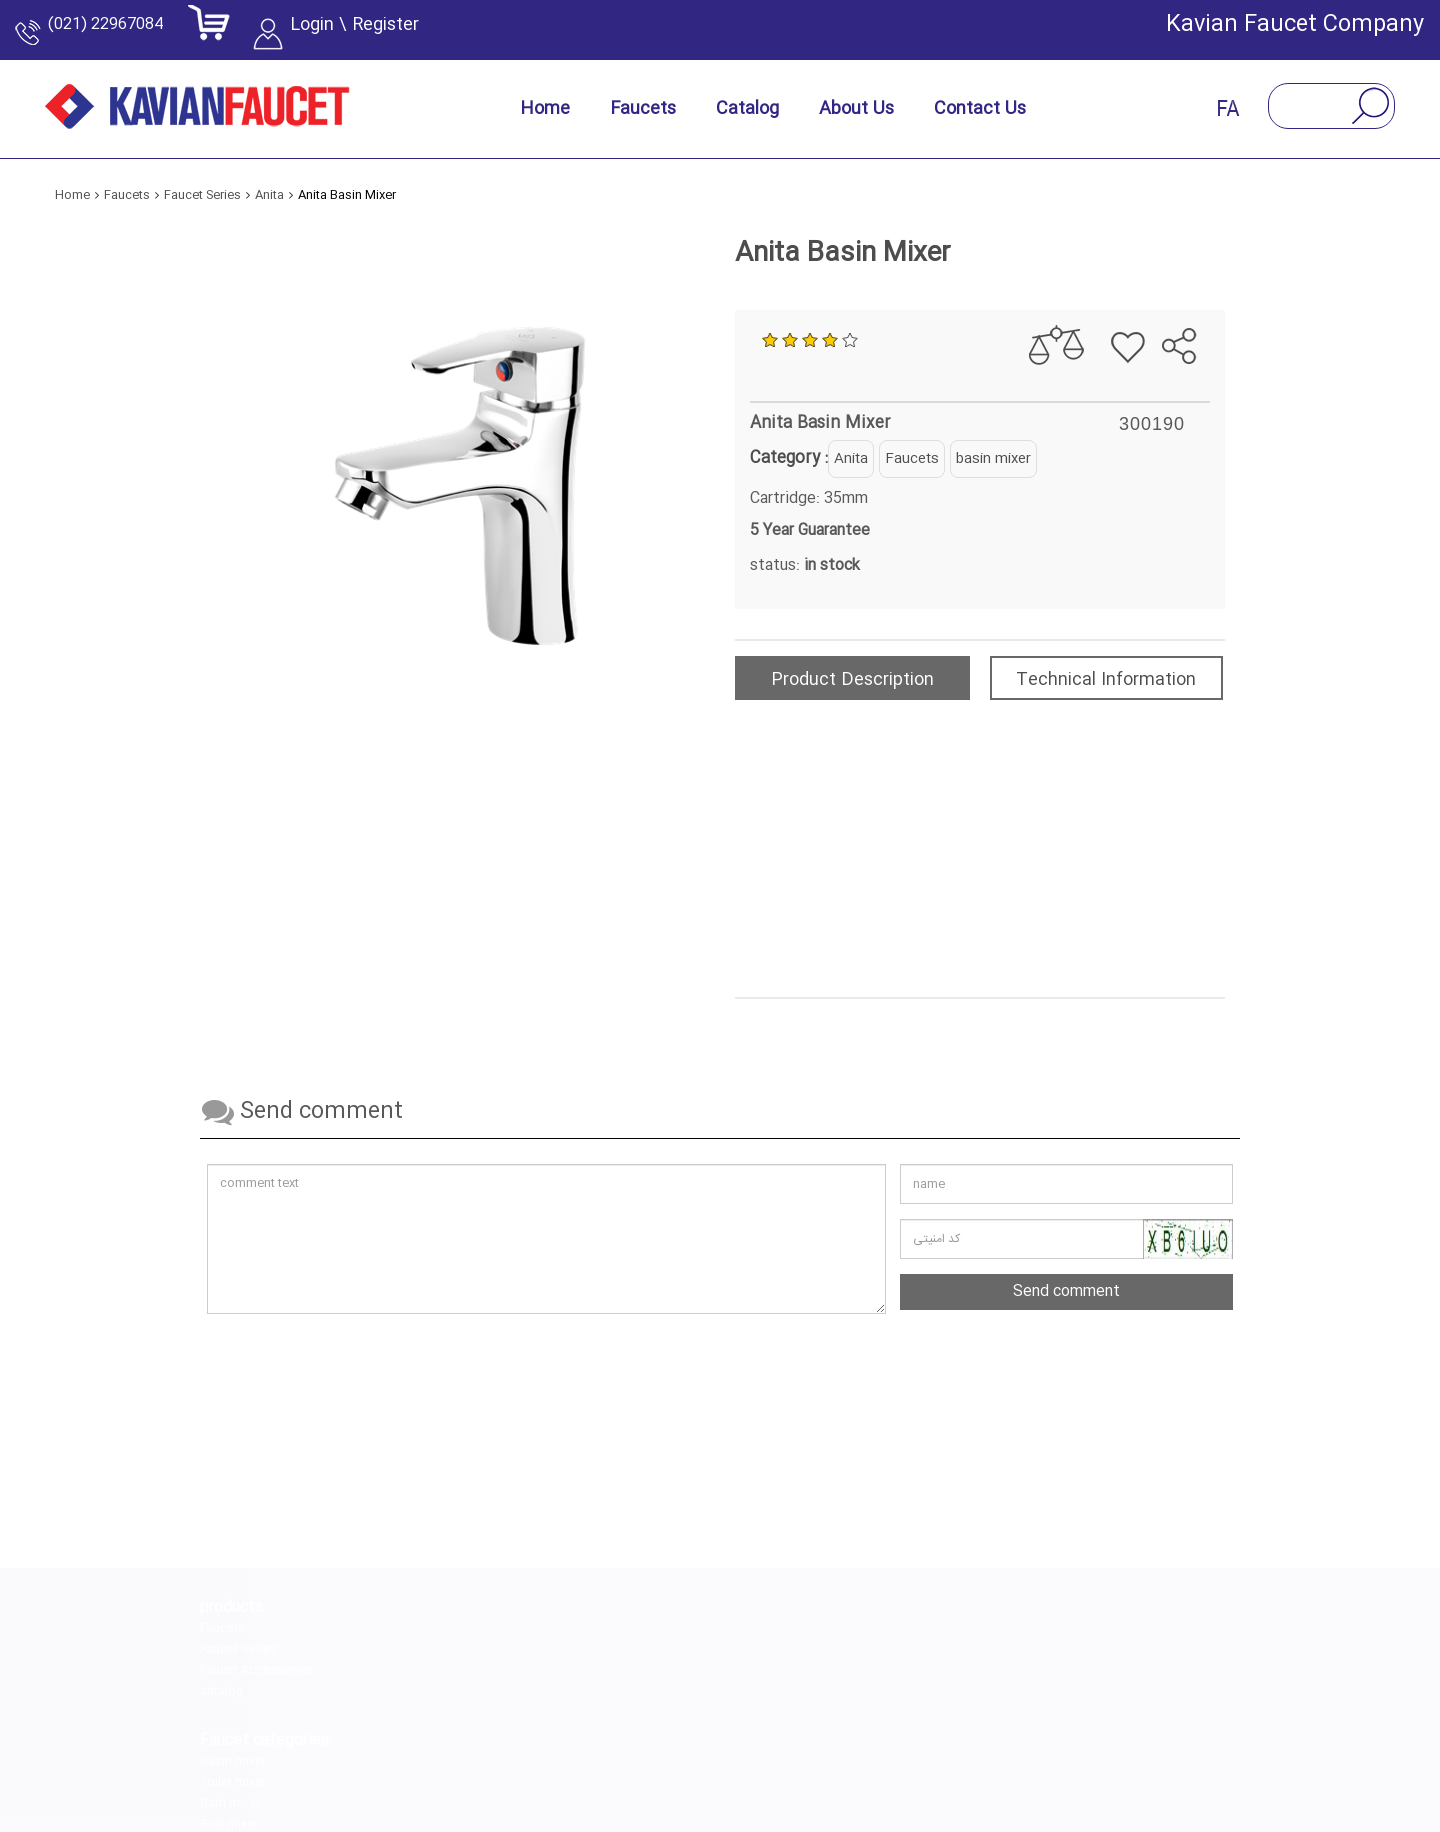 This screenshot has height=1832, width=1440. What do you see at coordinates (912, 459) in the screenshot?
I see `Faucets` at bounding box center [912, 459].